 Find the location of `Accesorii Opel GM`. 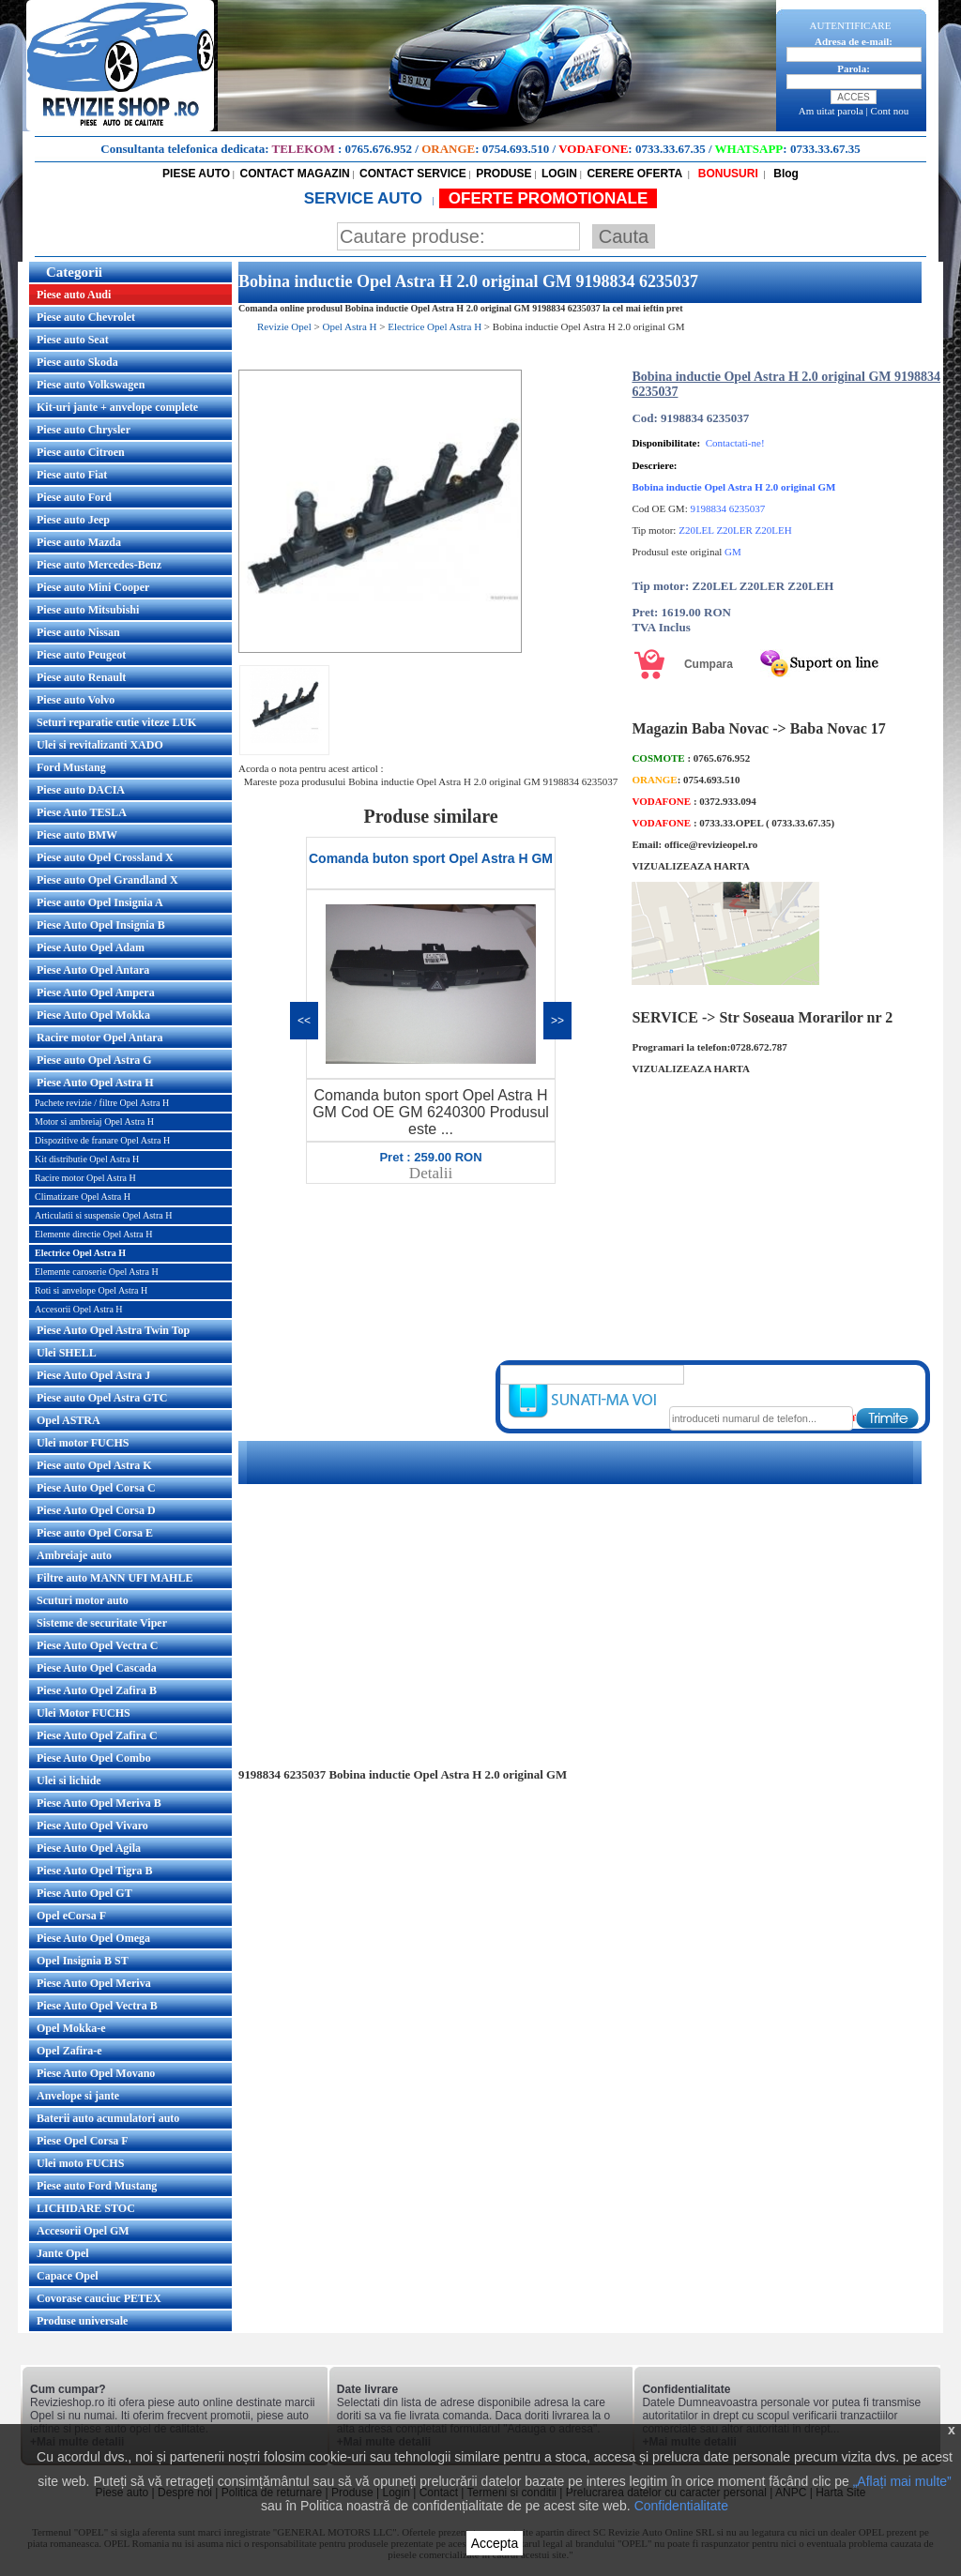

Accesorii Opel GM is located at coordinates (83, 2230).